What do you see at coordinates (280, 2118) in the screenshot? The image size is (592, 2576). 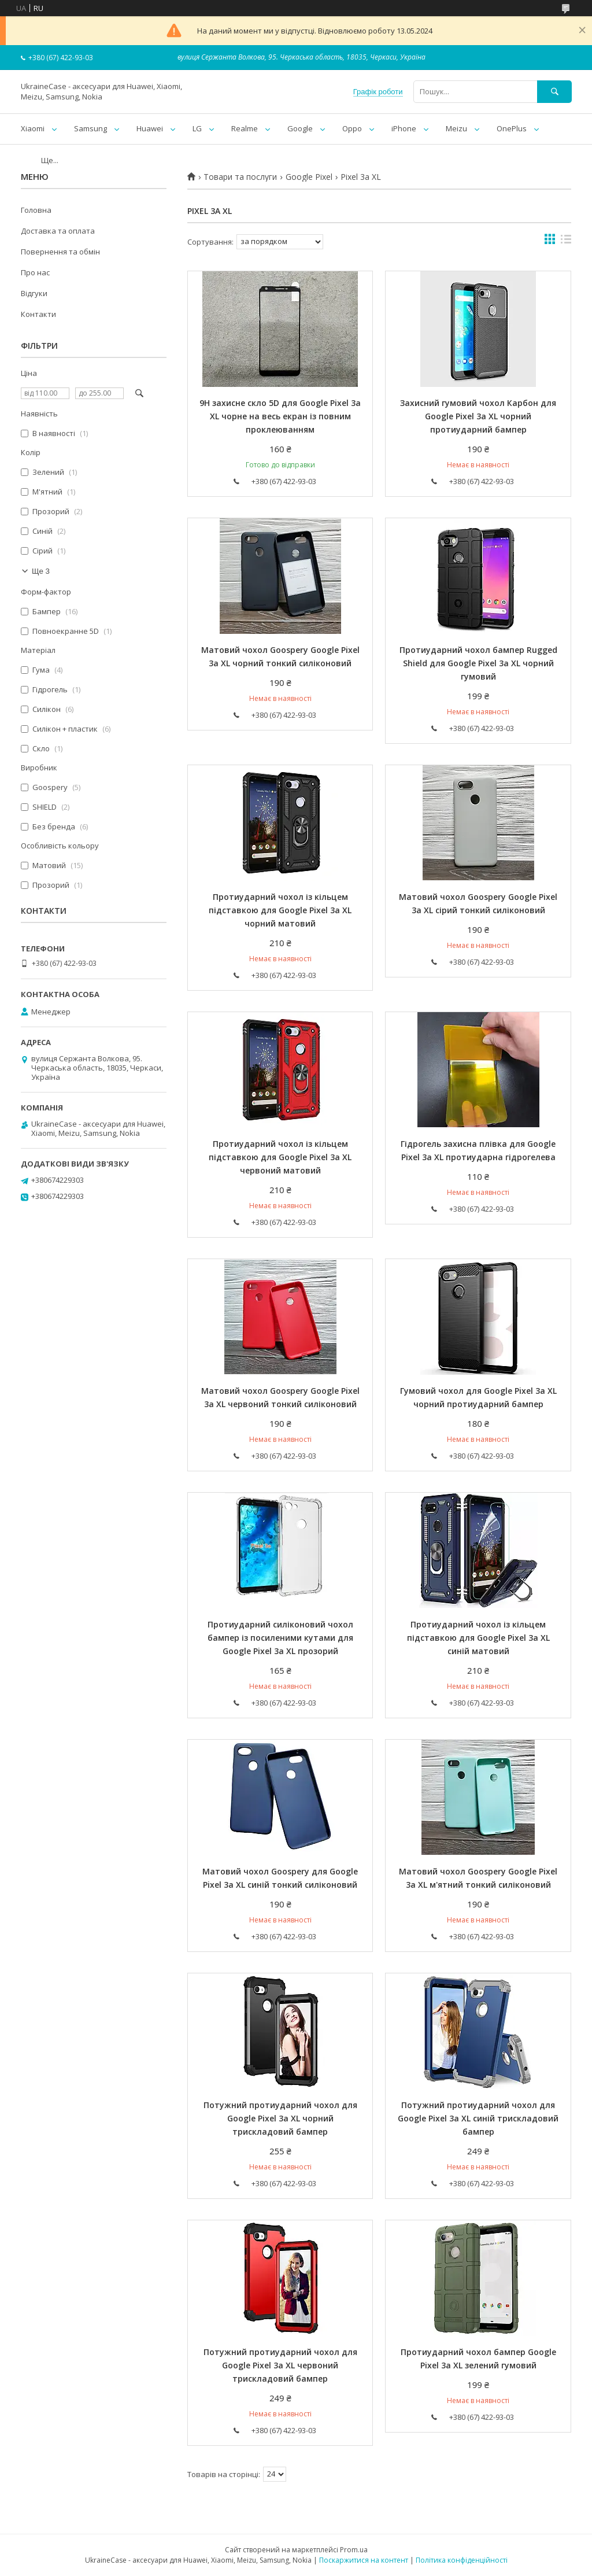 I see `Потужний протиударний чохол для Google Pixel 3a XL чорний трискладовий бампер` at bounding box center [280, 2118].